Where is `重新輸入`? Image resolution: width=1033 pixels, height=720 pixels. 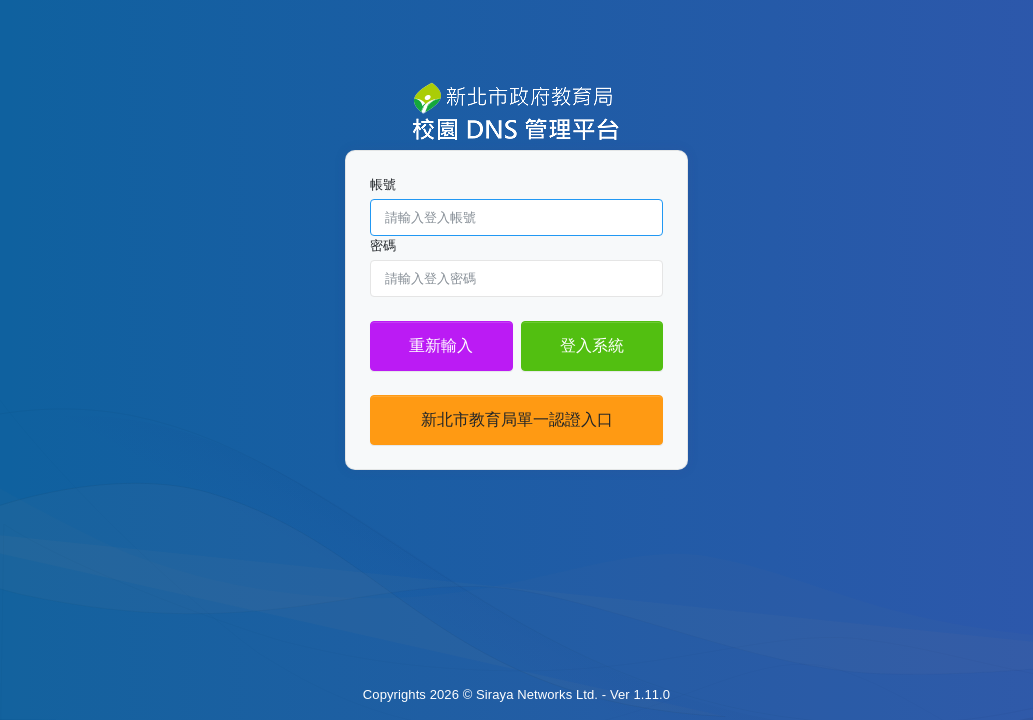
重新輸入 is located at coordinates (441, 345).